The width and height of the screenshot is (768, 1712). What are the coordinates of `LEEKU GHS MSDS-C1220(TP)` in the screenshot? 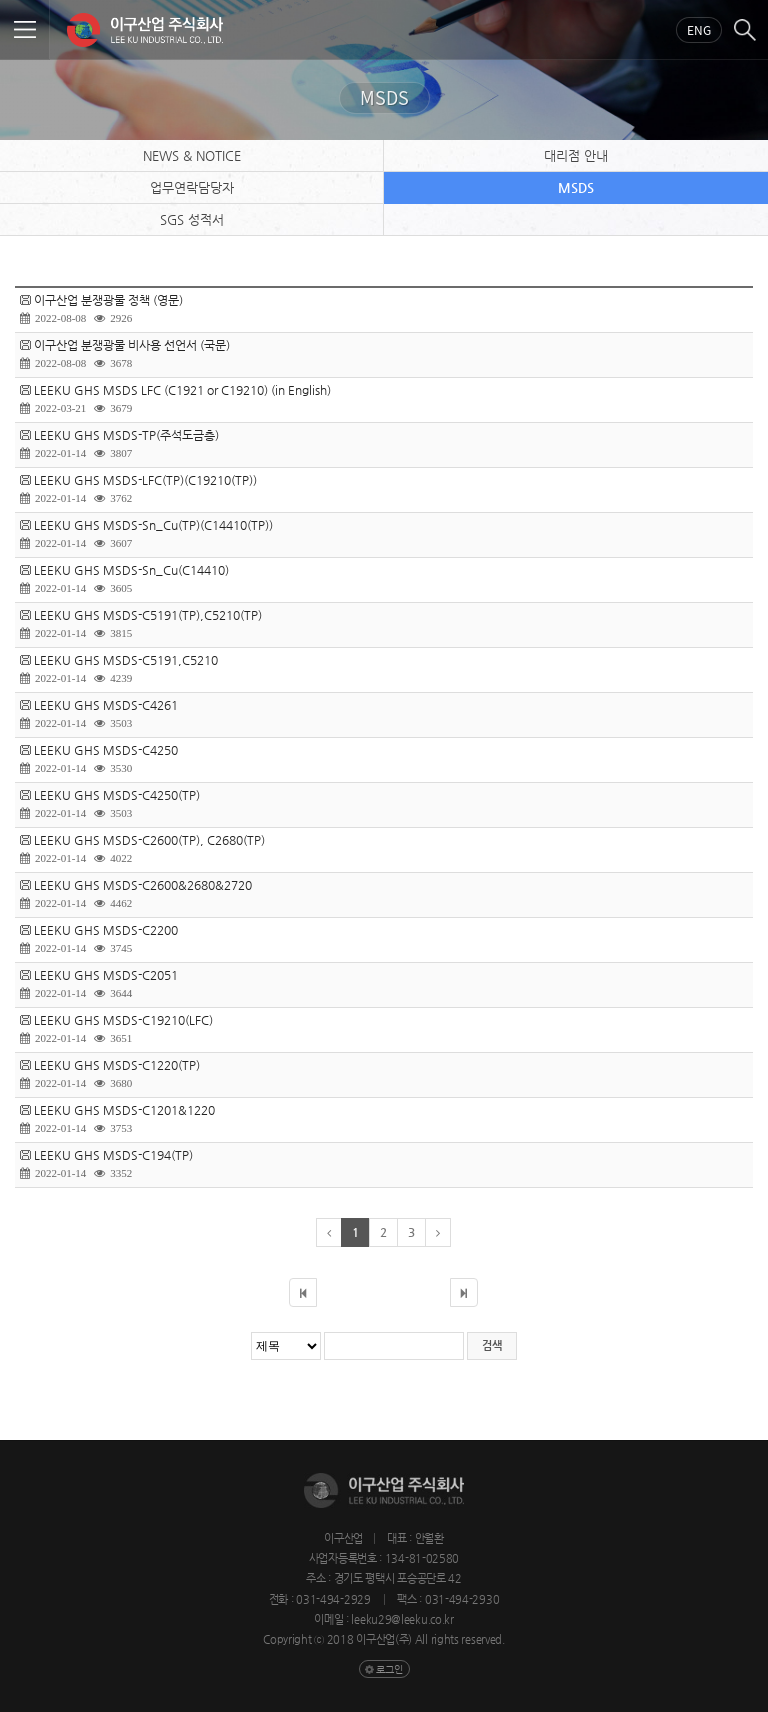 It's located at (117, 1065).